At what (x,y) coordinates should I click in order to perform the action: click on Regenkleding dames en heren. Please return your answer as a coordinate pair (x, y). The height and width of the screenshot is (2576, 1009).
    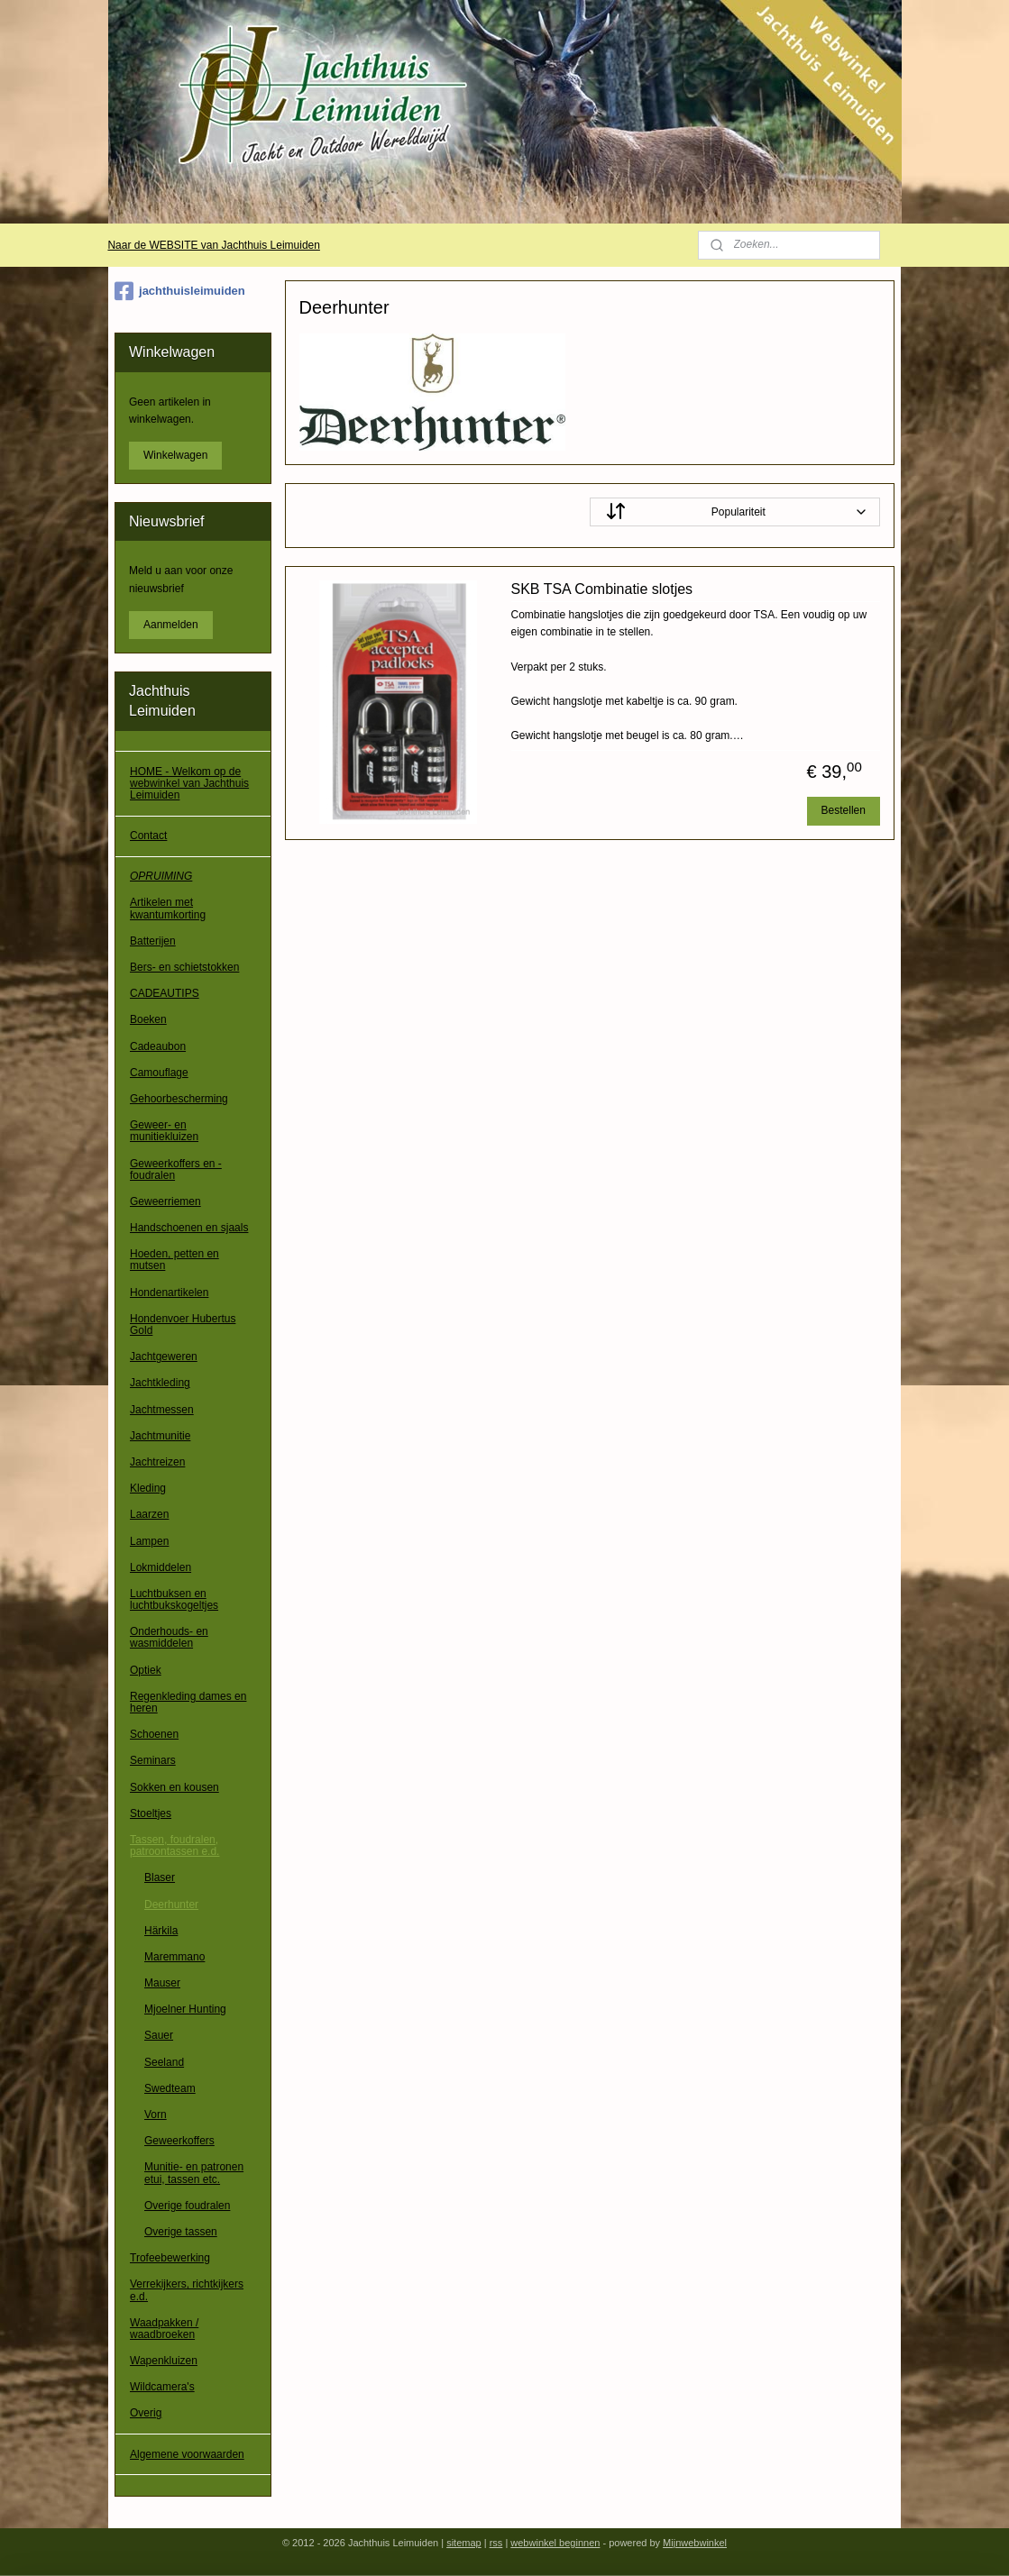
    Looking at the image, I should click on (188, 1702).